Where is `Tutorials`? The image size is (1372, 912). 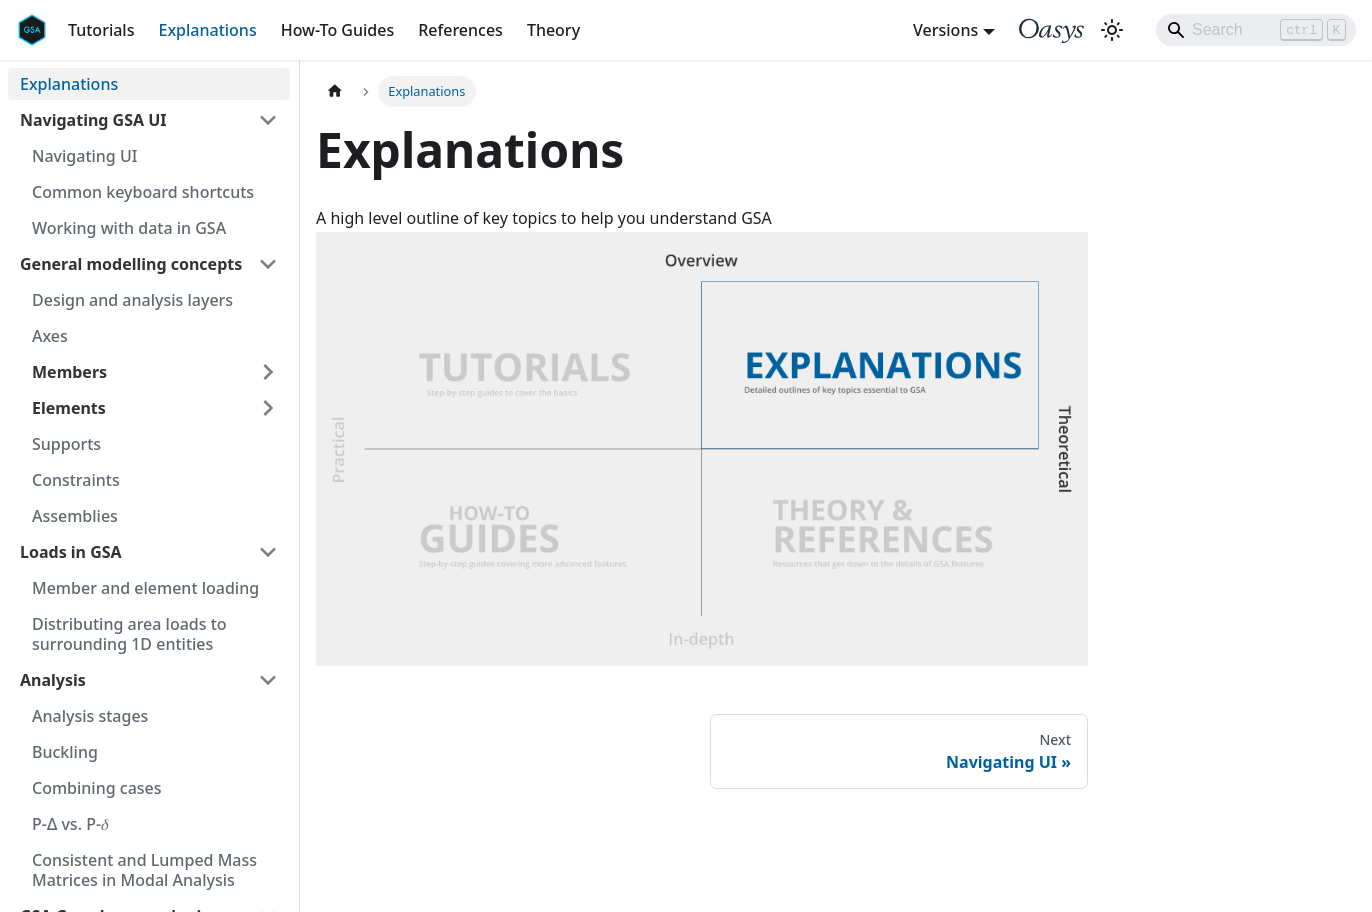 Tutorials is located at coordinates (101, 30).